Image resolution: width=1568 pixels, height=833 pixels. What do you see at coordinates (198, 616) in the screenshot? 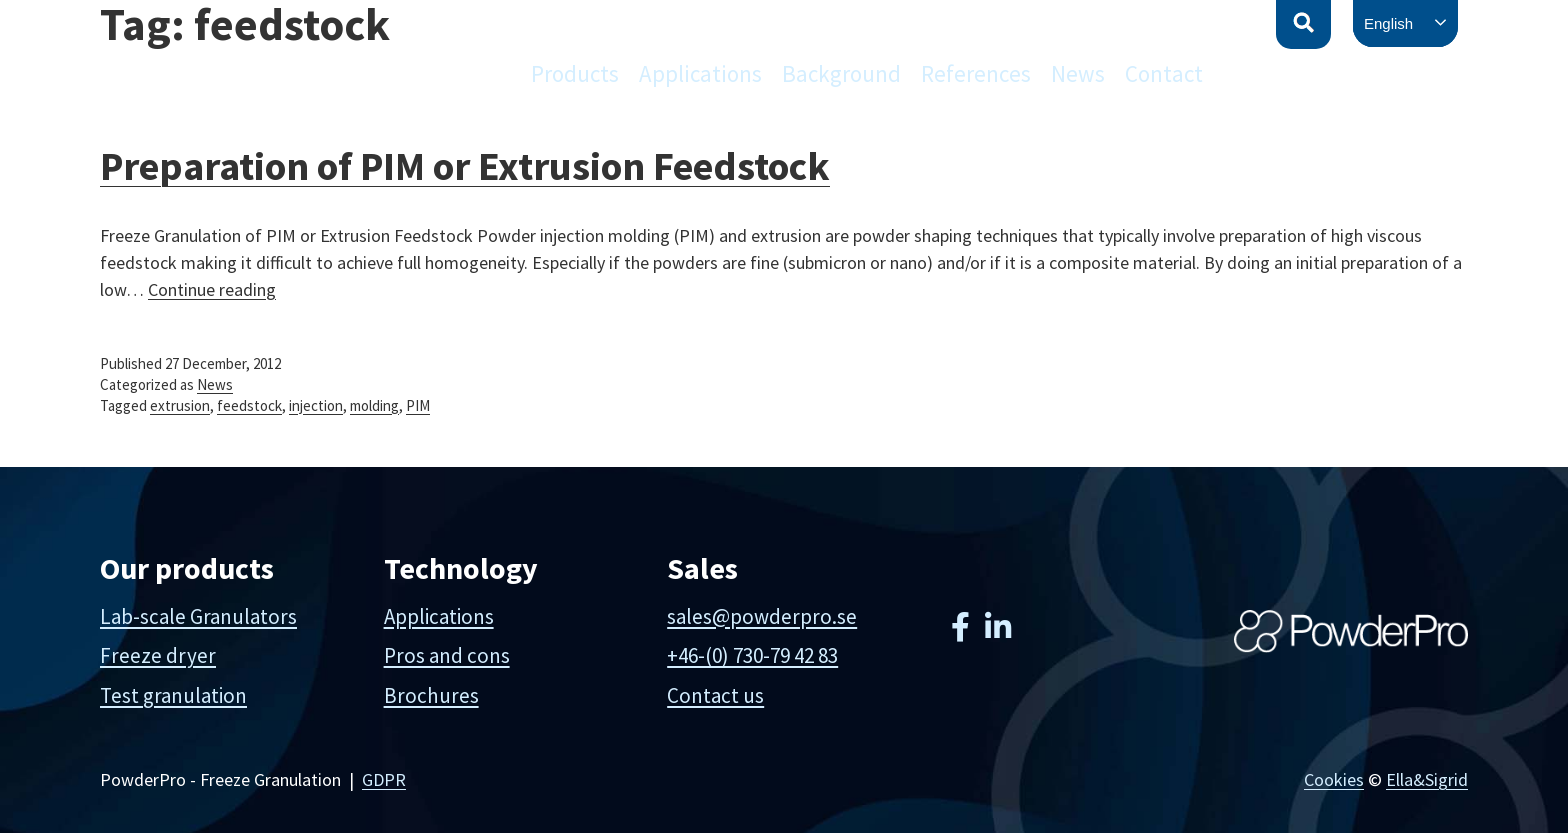
I see `Lab-scale Granulators` at bounding box center [198, 616].